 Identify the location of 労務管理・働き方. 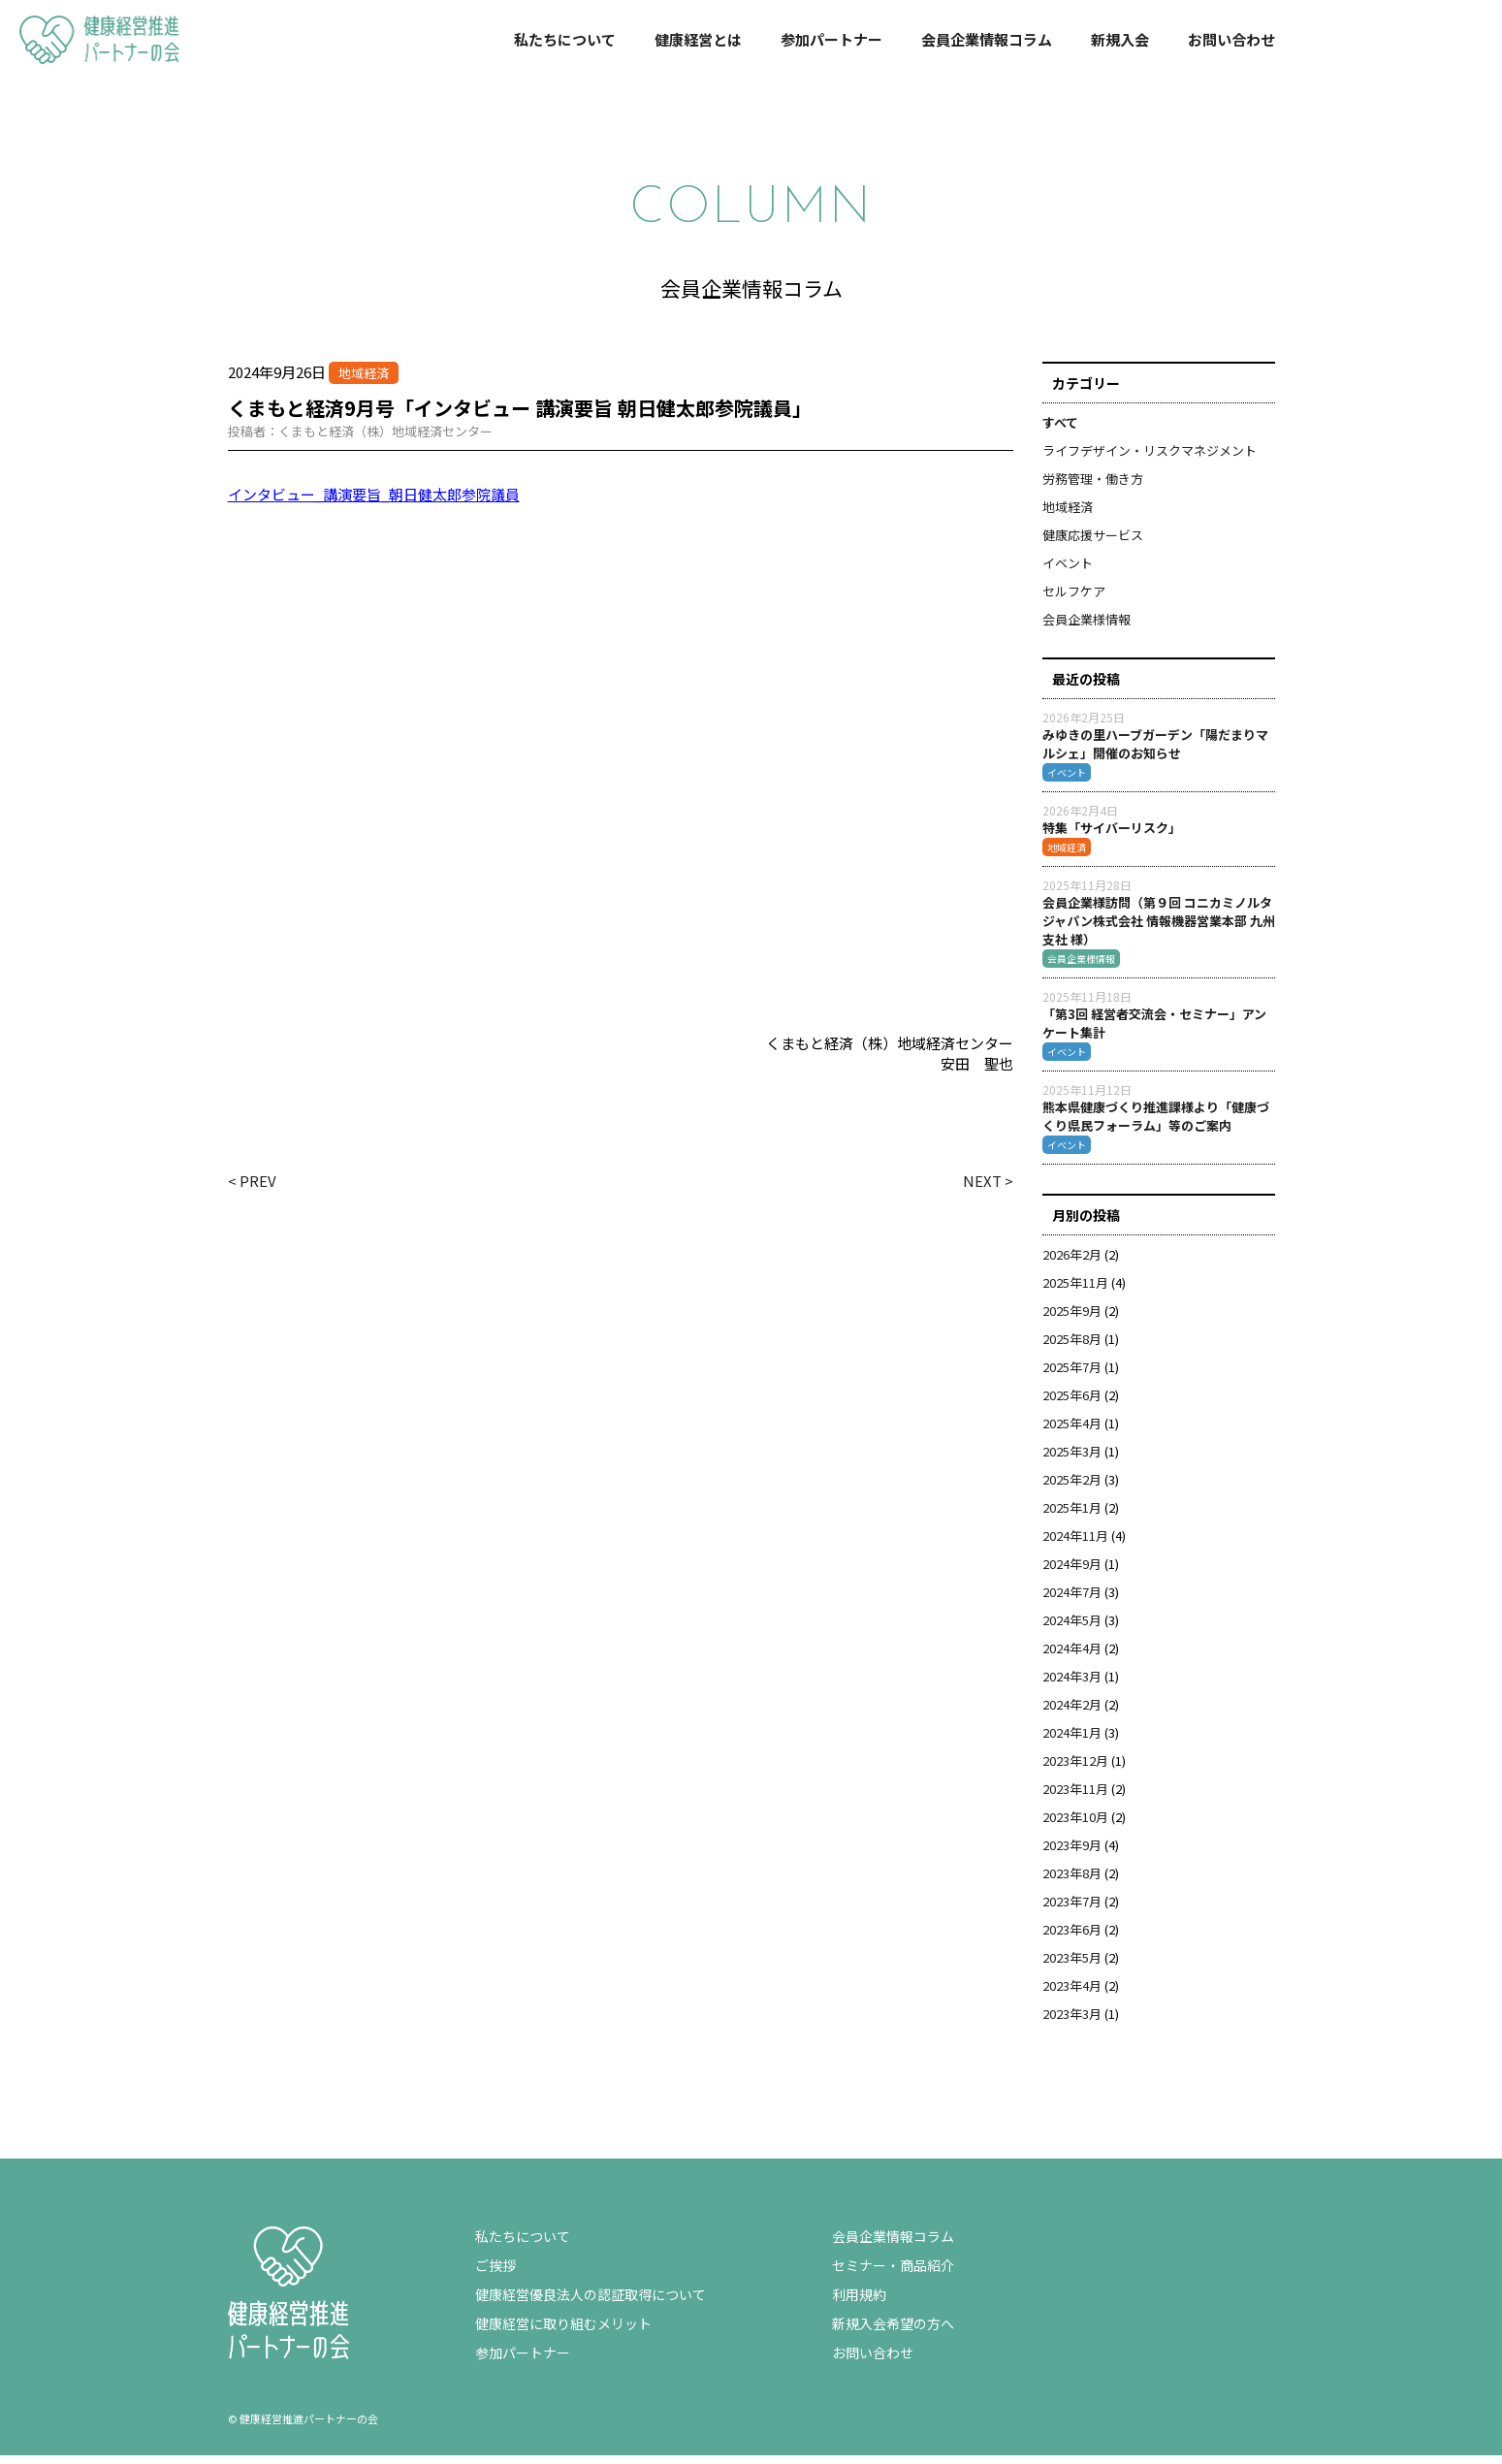
(1092, 487).